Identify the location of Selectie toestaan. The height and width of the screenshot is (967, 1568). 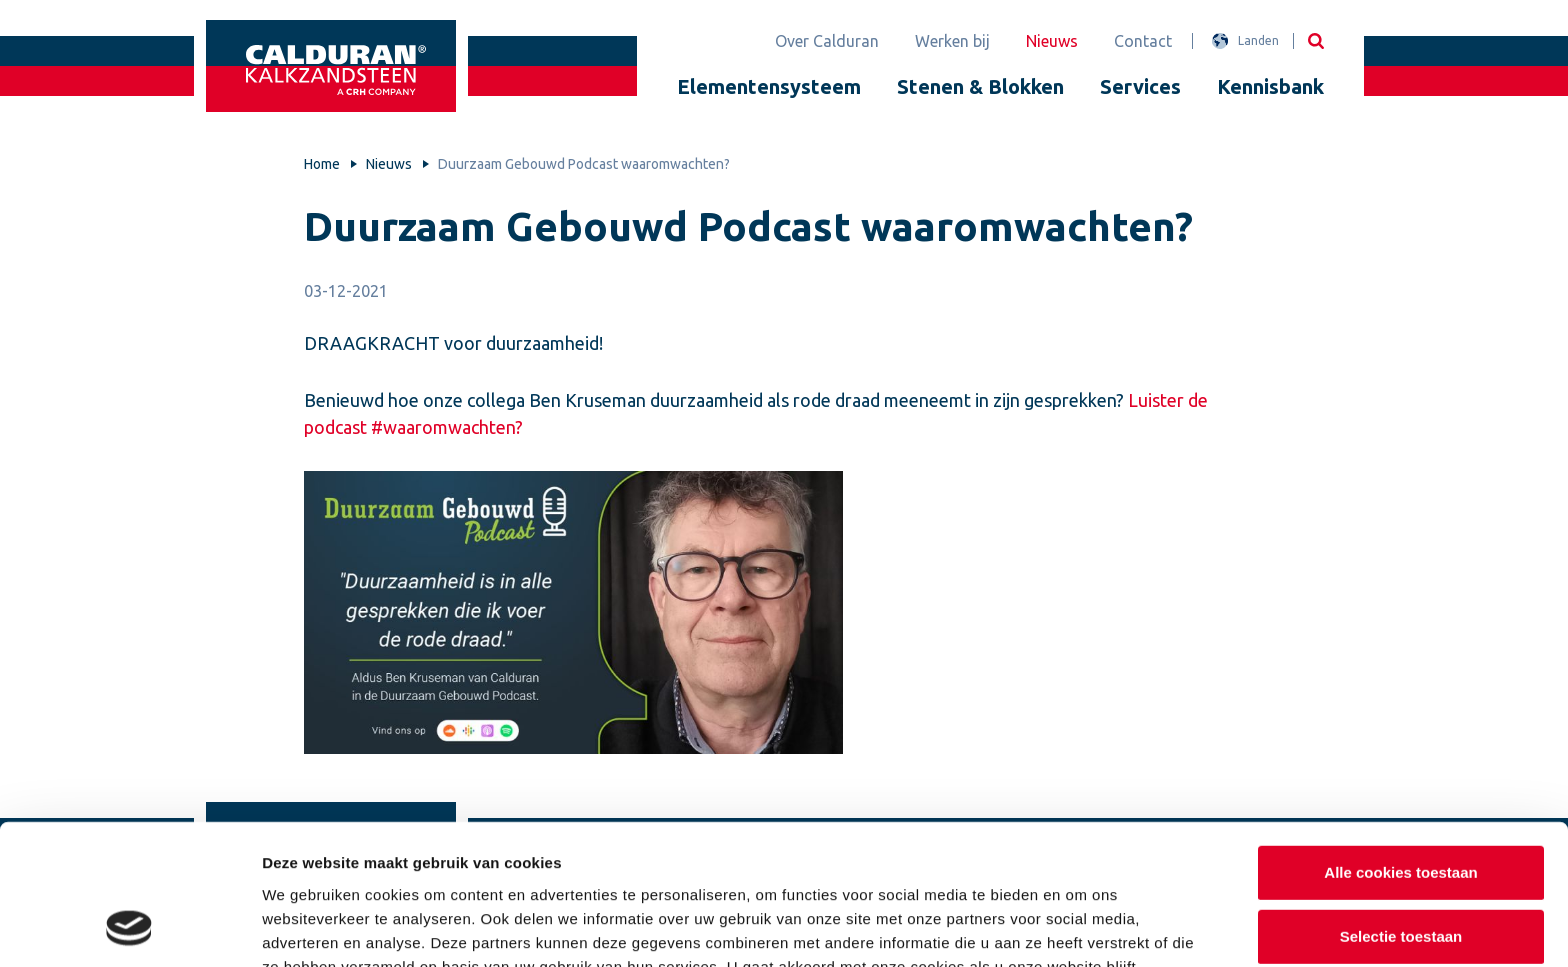
(1401, 808).